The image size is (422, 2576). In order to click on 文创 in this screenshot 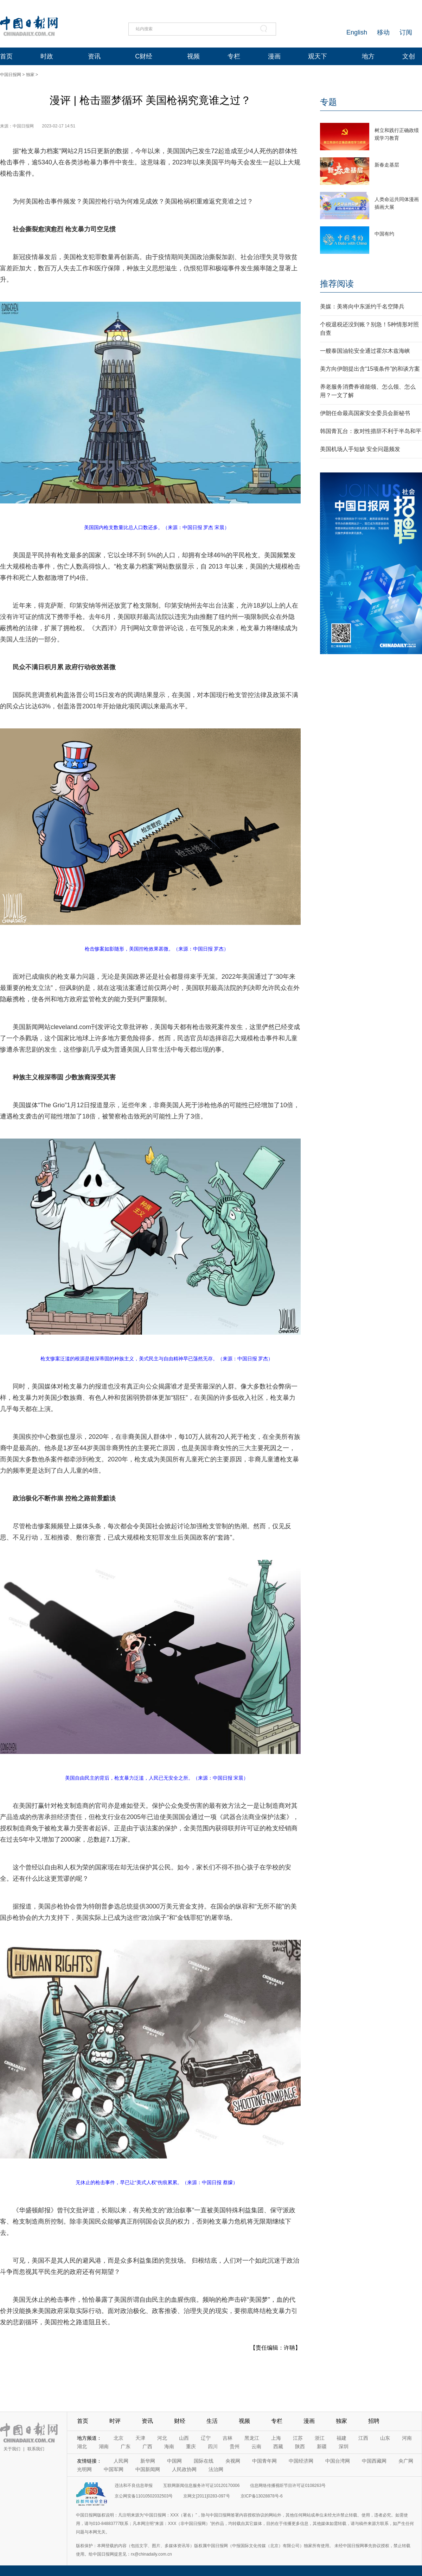, I will do `click(408, 56)`.